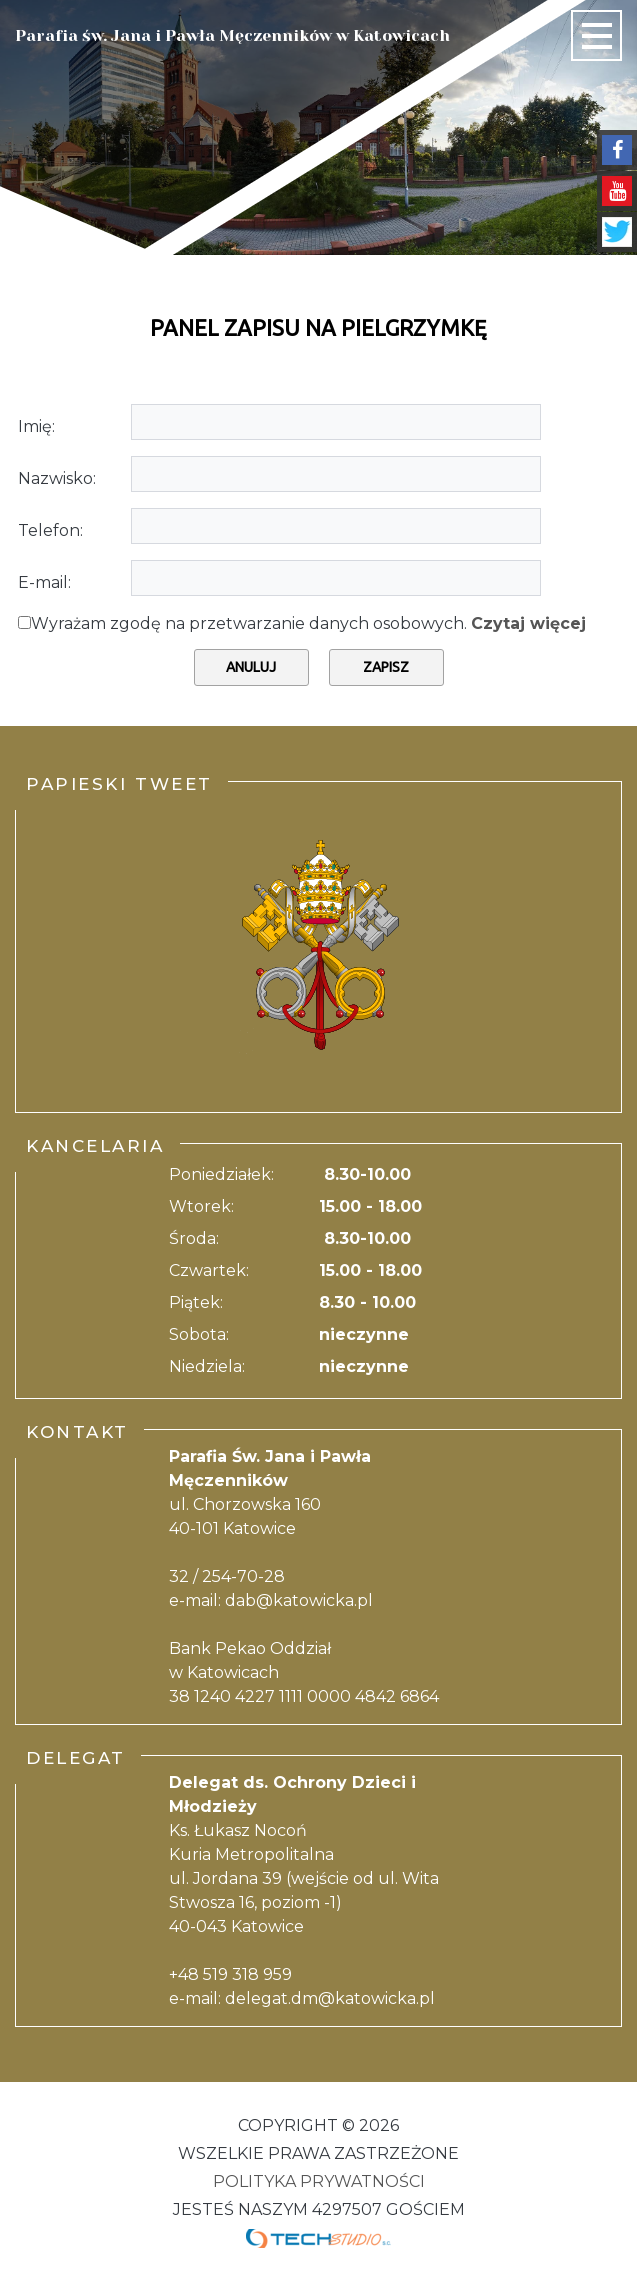 The width and height of the screenshot is (637, 2276). I want to click on Anuluj, so click(251, 667).